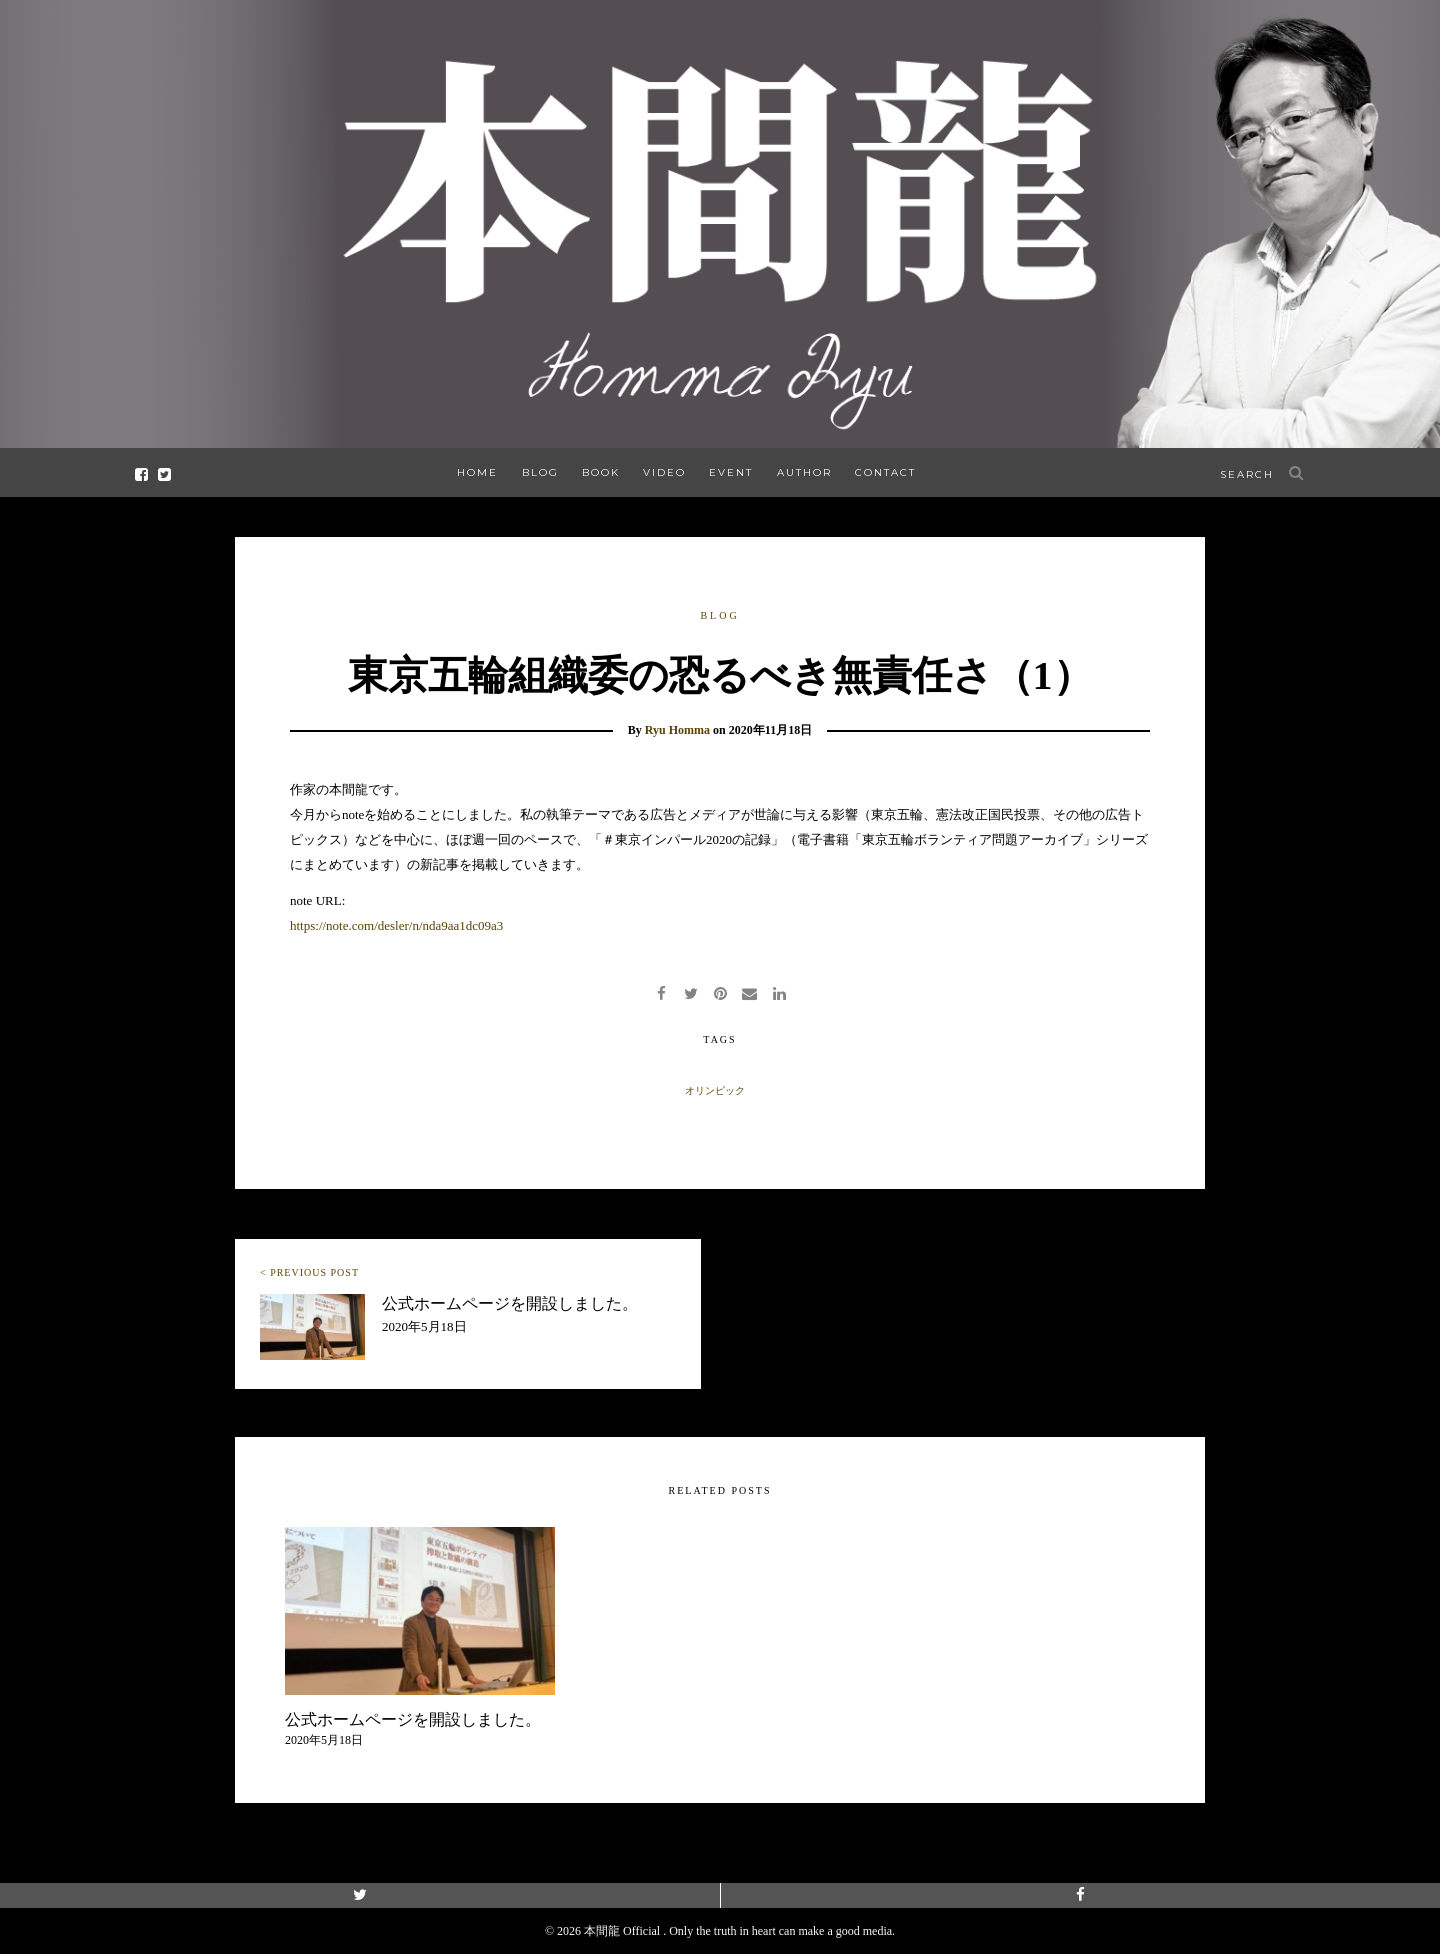 The width and height of the screenshot is (1440, 1954). I want to click on AUTHOR, so click(804, 472).